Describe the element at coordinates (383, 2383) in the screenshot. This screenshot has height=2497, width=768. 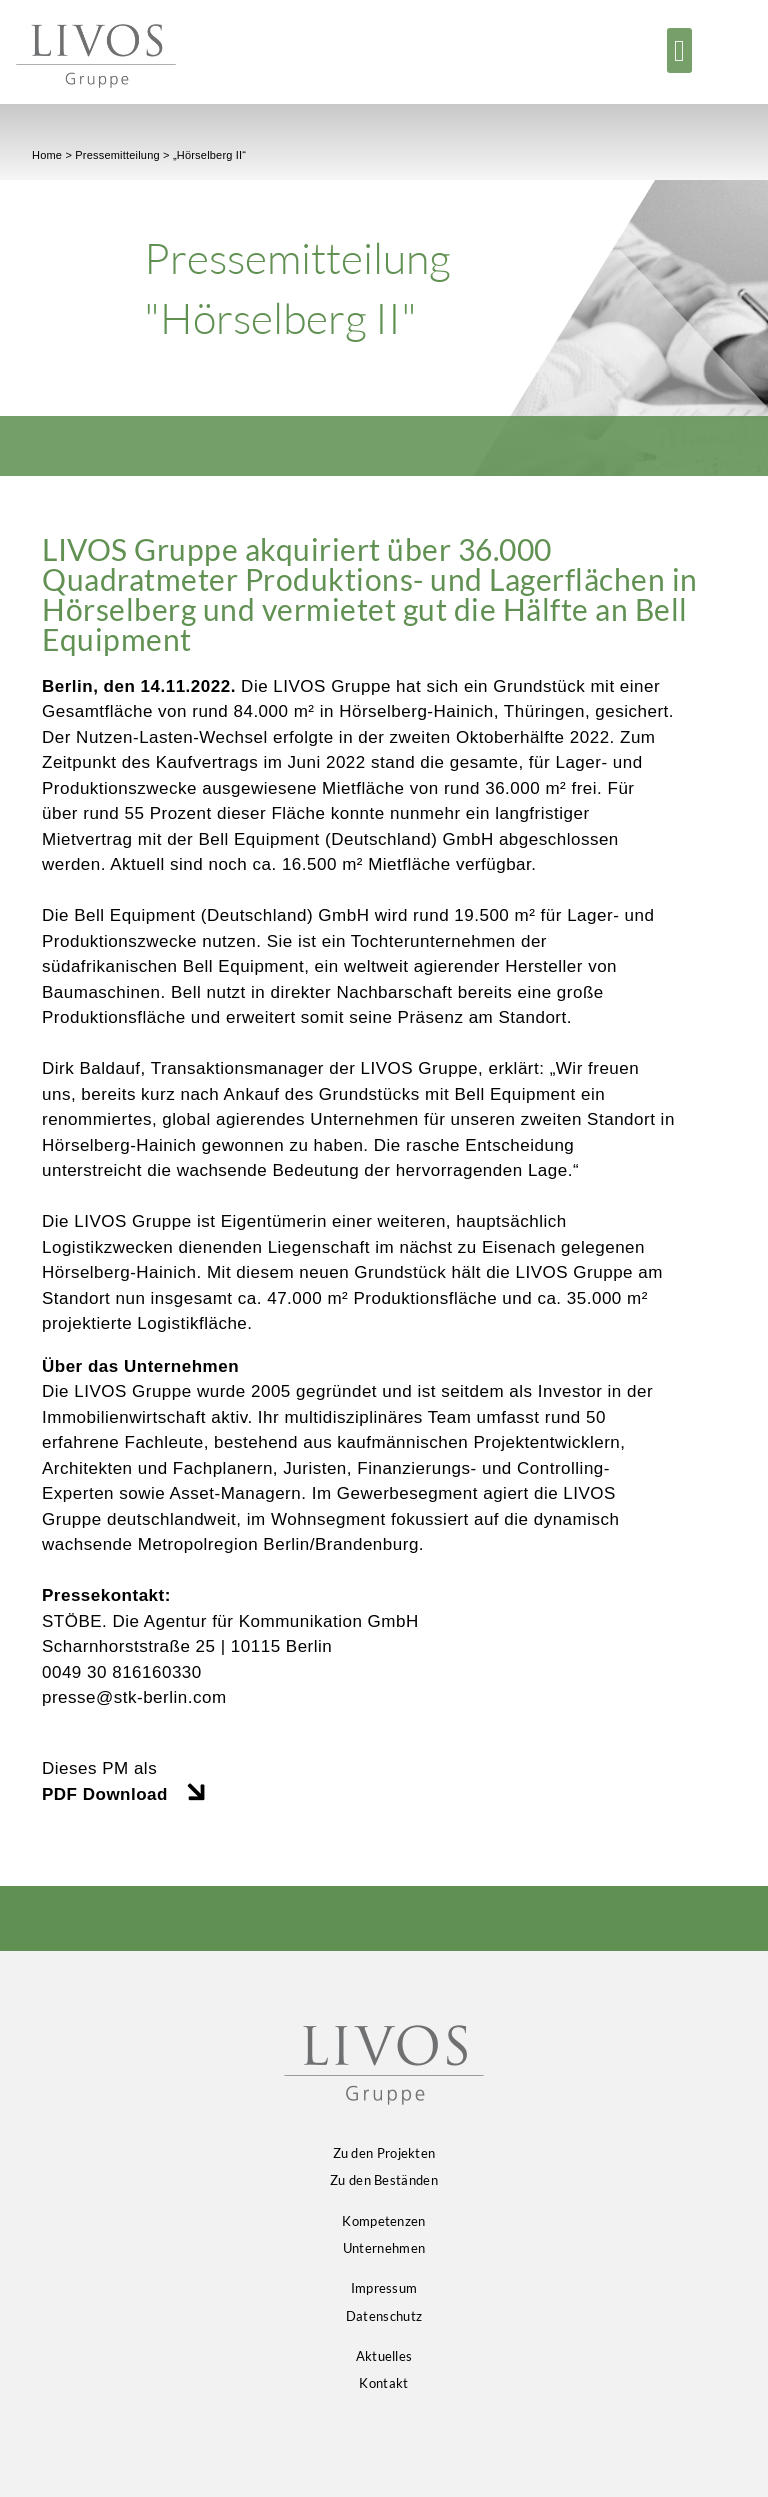
I see `Kontakt` at that location.